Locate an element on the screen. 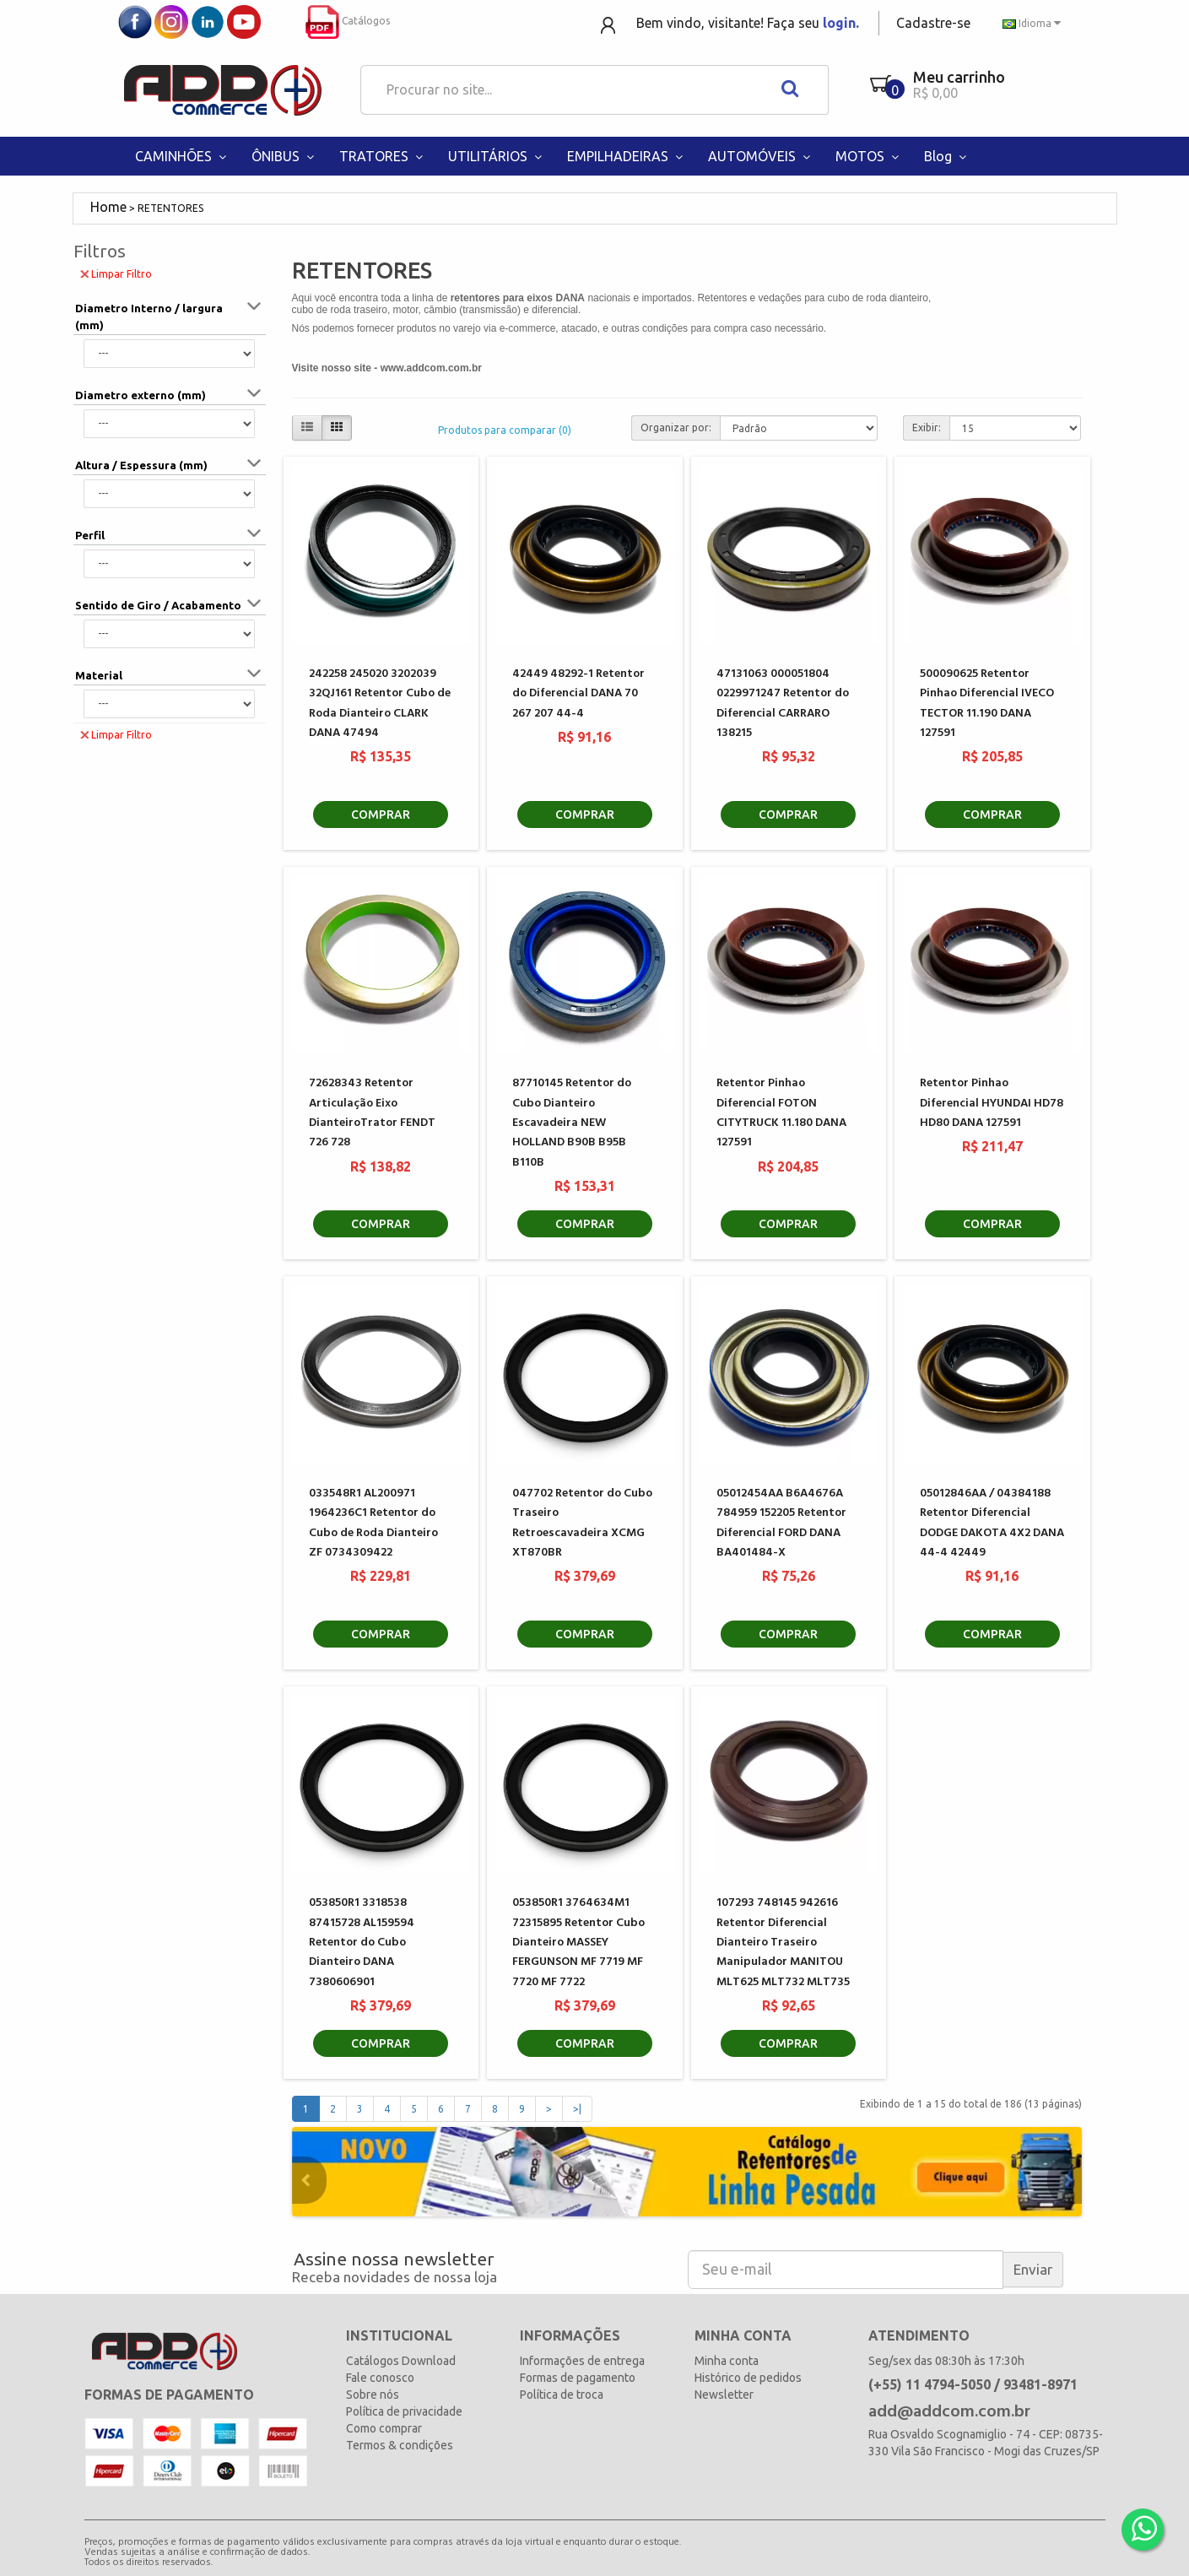 The image size is (1189, 2576). 72628343 Retentor Articulação Eixo DianteiroTrator FENDT 726 728 is located at coordinates (372, 1113).